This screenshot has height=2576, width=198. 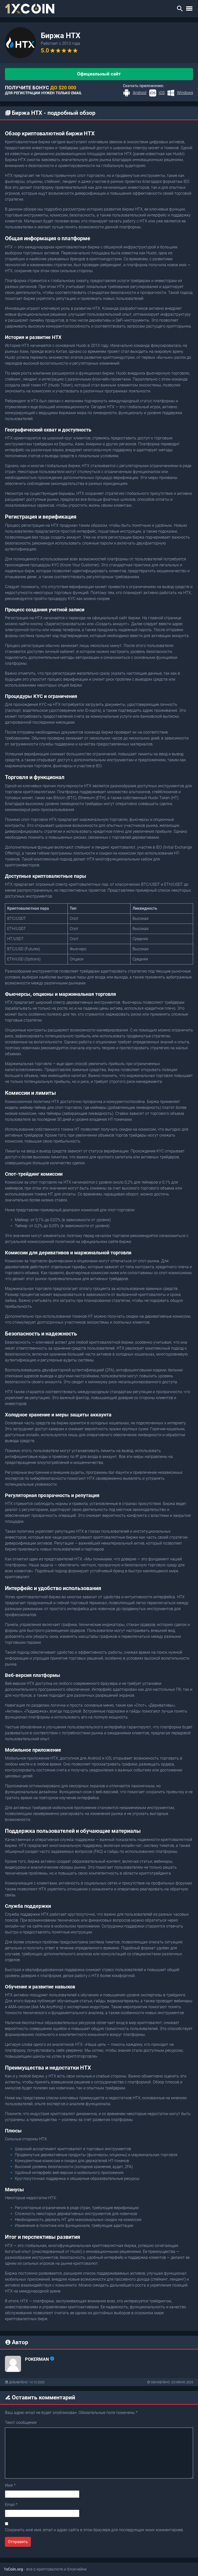 What do you see at coordinates (139, 92) in the screenshot?
I see `Android` at bounding box center [139, 92].